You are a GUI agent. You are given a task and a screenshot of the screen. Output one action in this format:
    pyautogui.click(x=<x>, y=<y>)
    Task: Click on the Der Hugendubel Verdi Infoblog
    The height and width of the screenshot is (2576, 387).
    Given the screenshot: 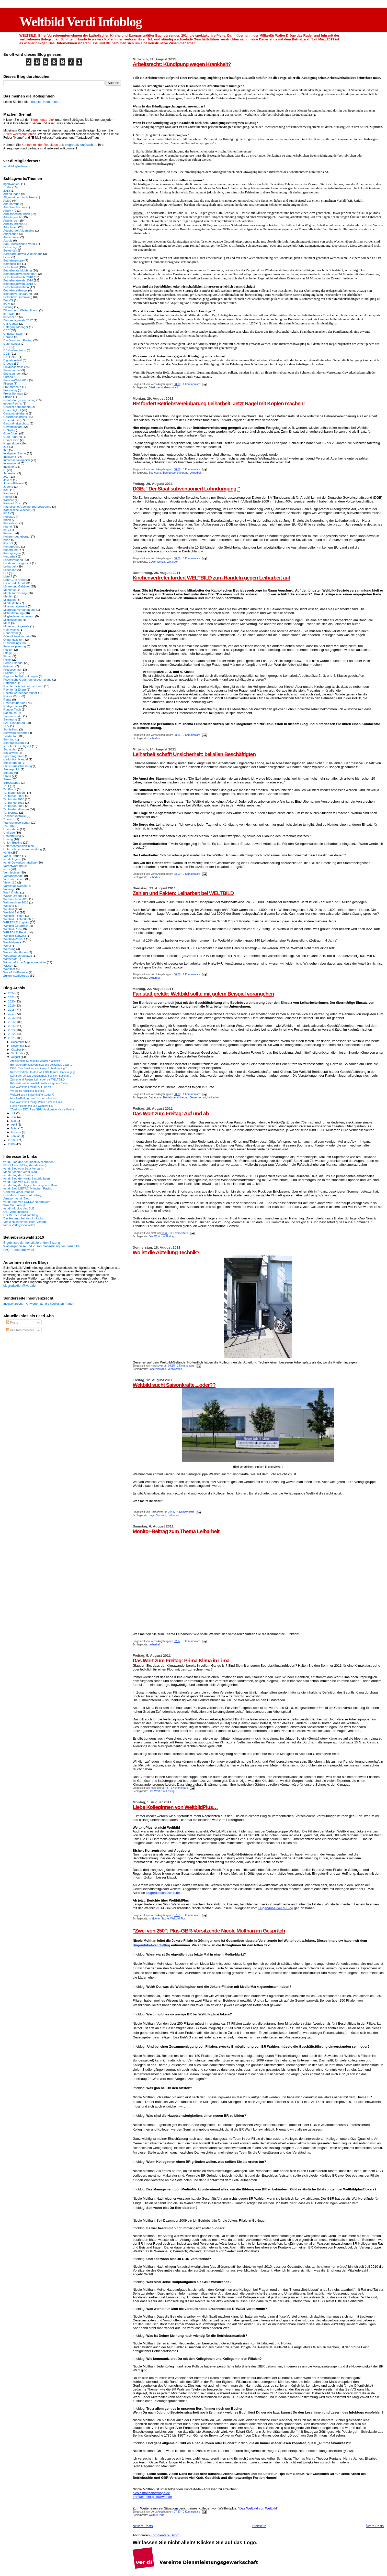 What is the action you would take?
    pyautogui.click(x=23, y=1218)
    